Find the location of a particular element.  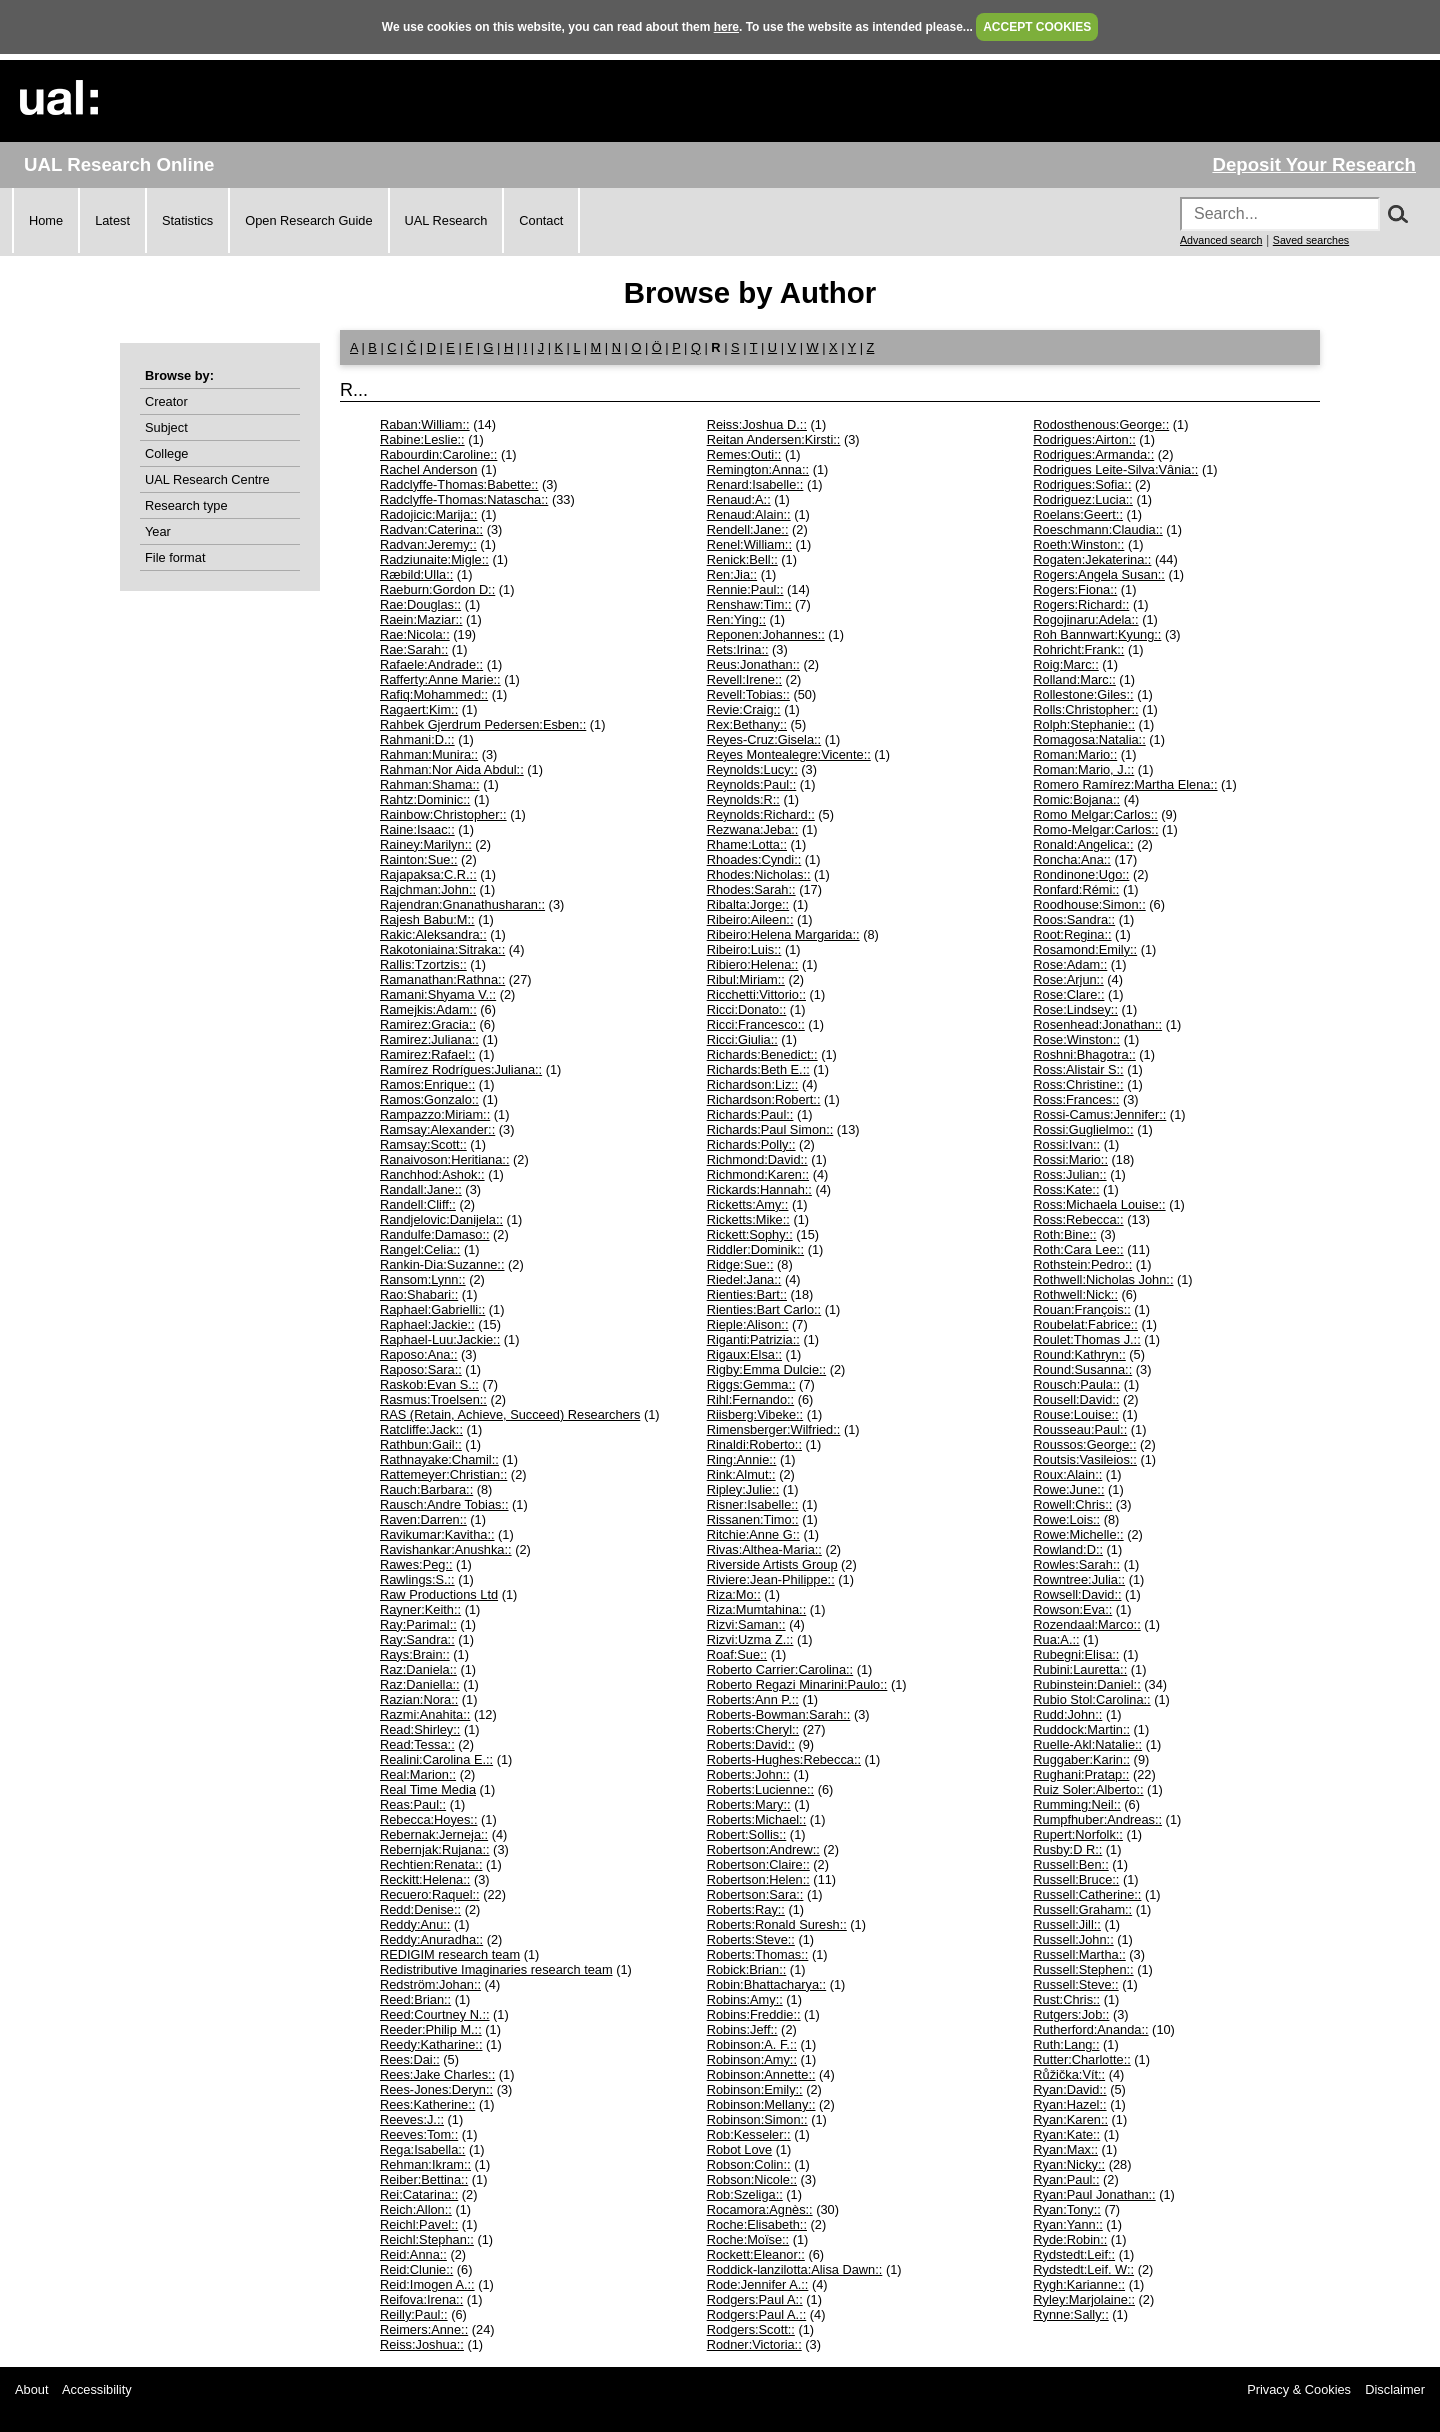

Rutherford:Ananda:: is located at coordinates (1090, 2029).